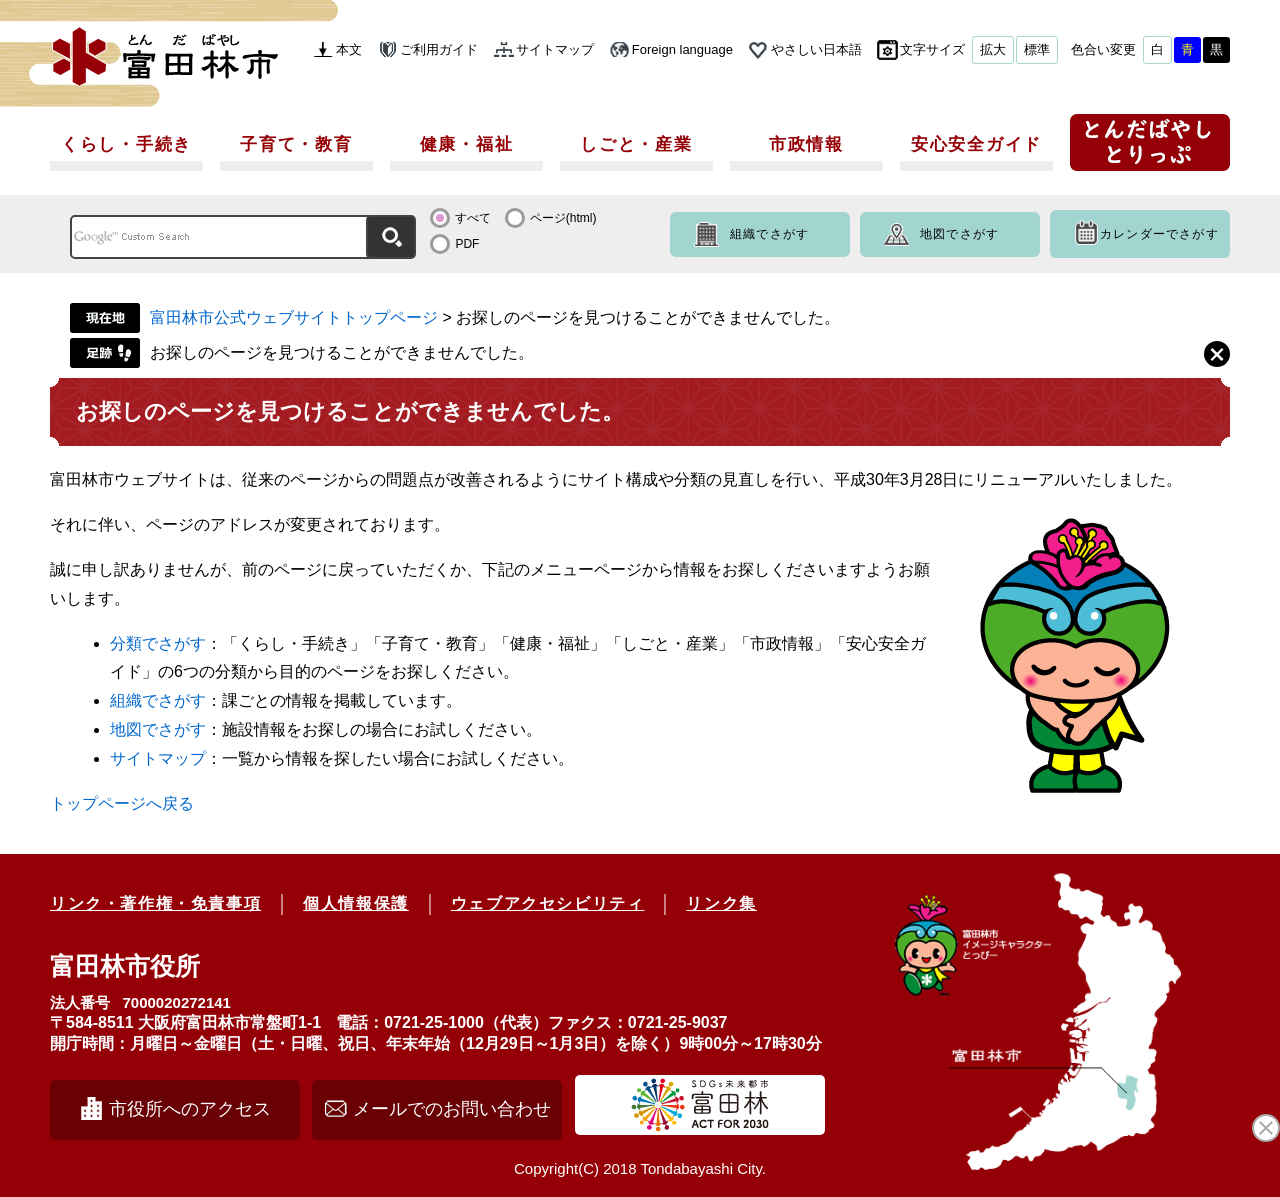 Image resolution: width=1280 pixels, height=1197 pixels. What do you see at coordinates (636, 144) in the screenshot?
I see `しごと・産業` at bounding box center [636, 144].